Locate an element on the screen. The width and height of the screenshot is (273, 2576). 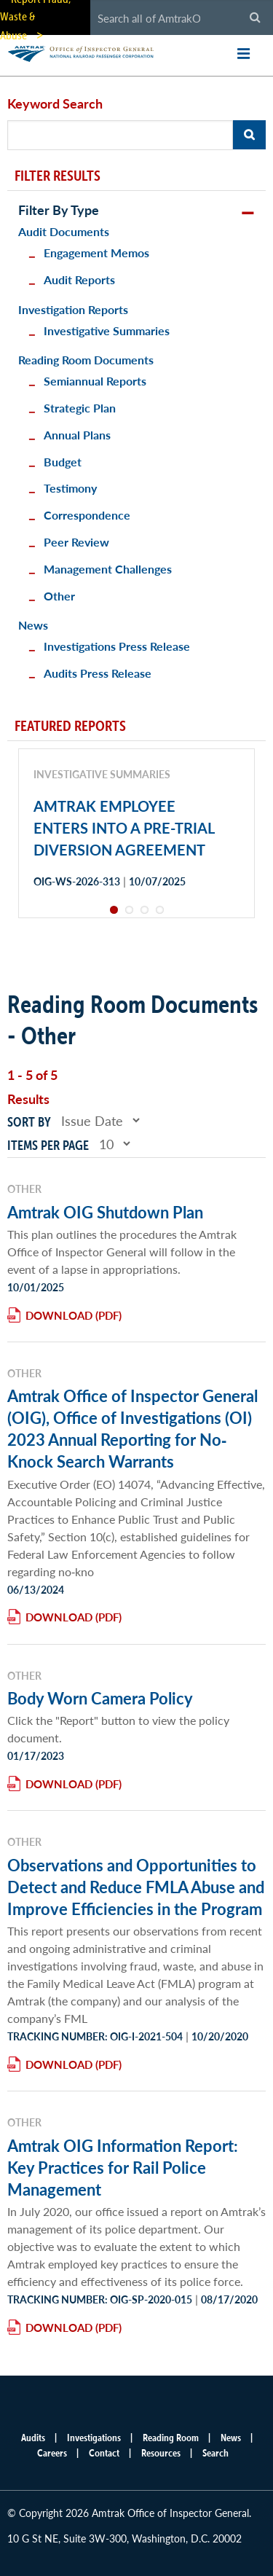
Items per page is located at coordinates (48, 1145).